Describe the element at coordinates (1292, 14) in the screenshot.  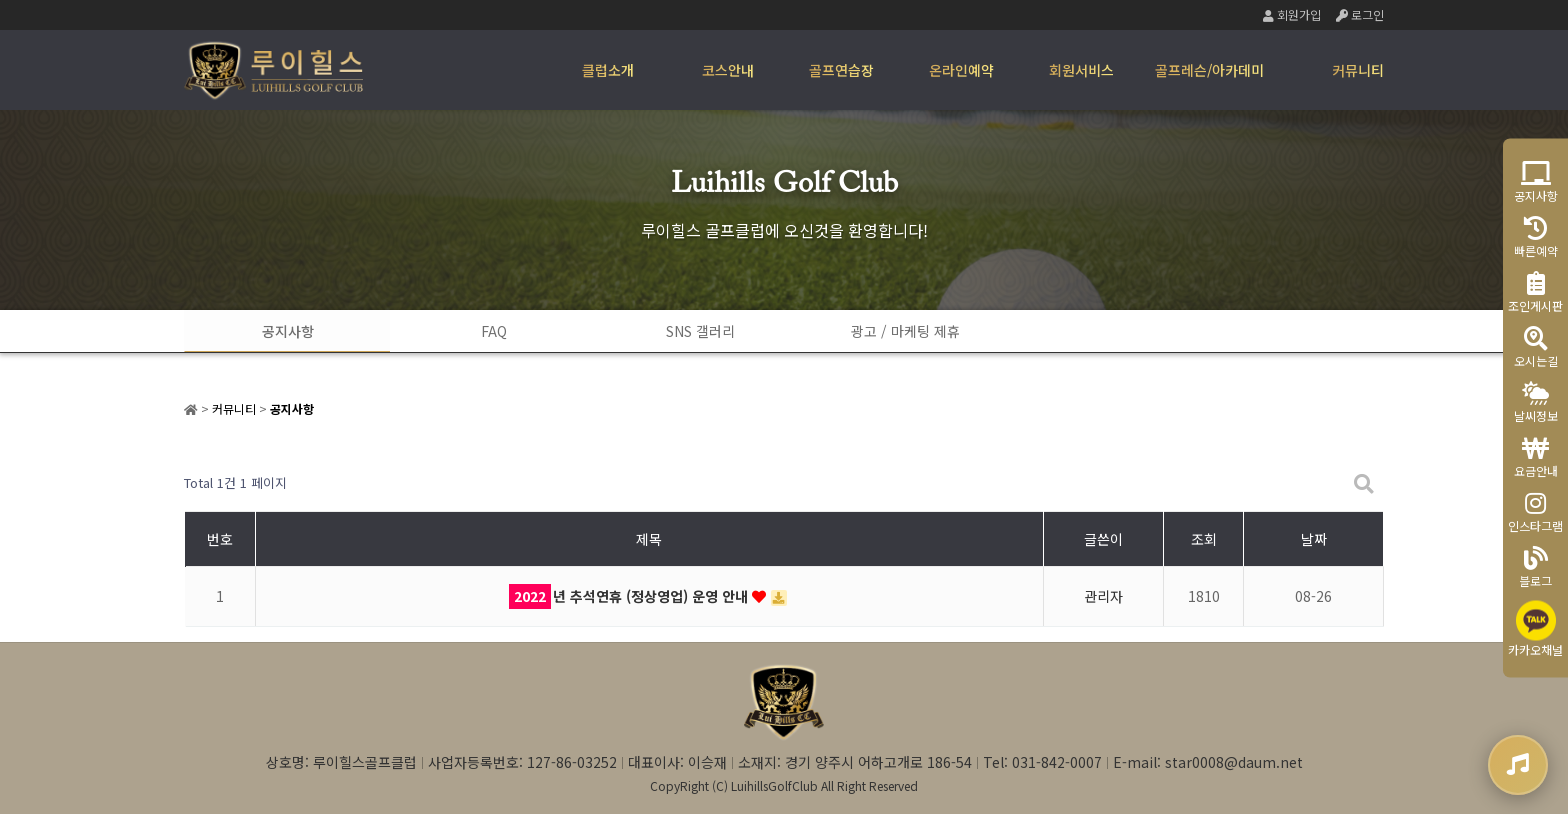
I see `회원가입` at that location.